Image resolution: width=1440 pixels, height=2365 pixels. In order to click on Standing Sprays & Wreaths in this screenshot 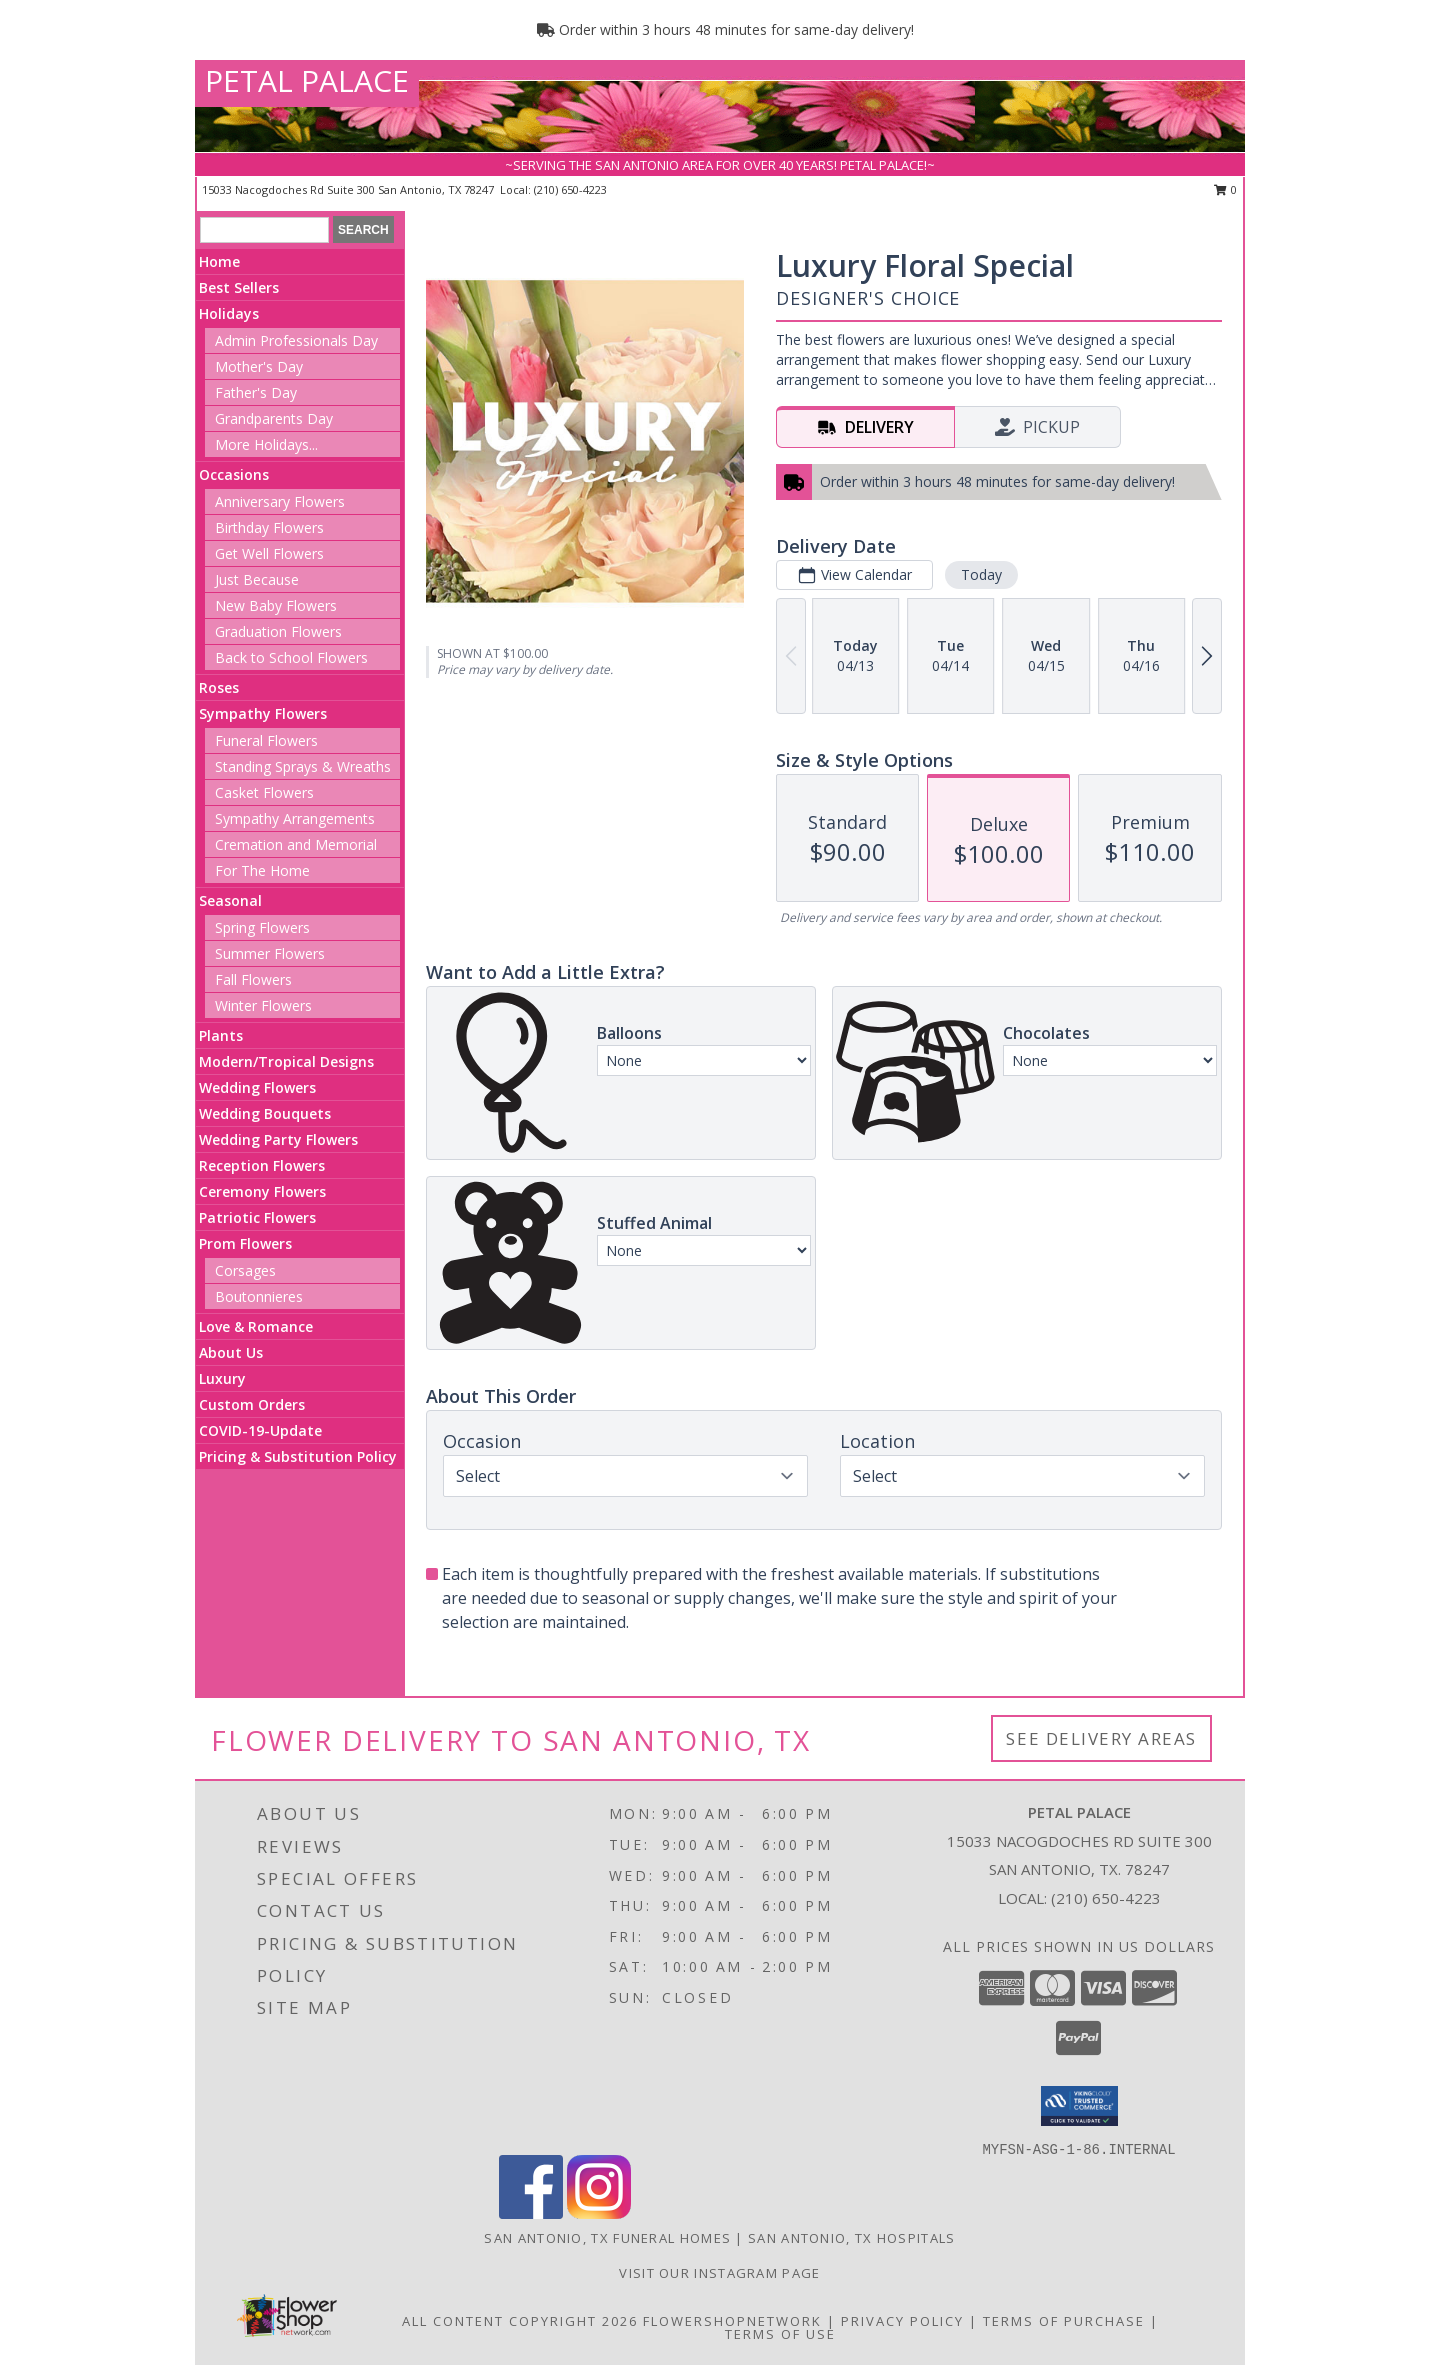, I will do `click(303, 766)`.